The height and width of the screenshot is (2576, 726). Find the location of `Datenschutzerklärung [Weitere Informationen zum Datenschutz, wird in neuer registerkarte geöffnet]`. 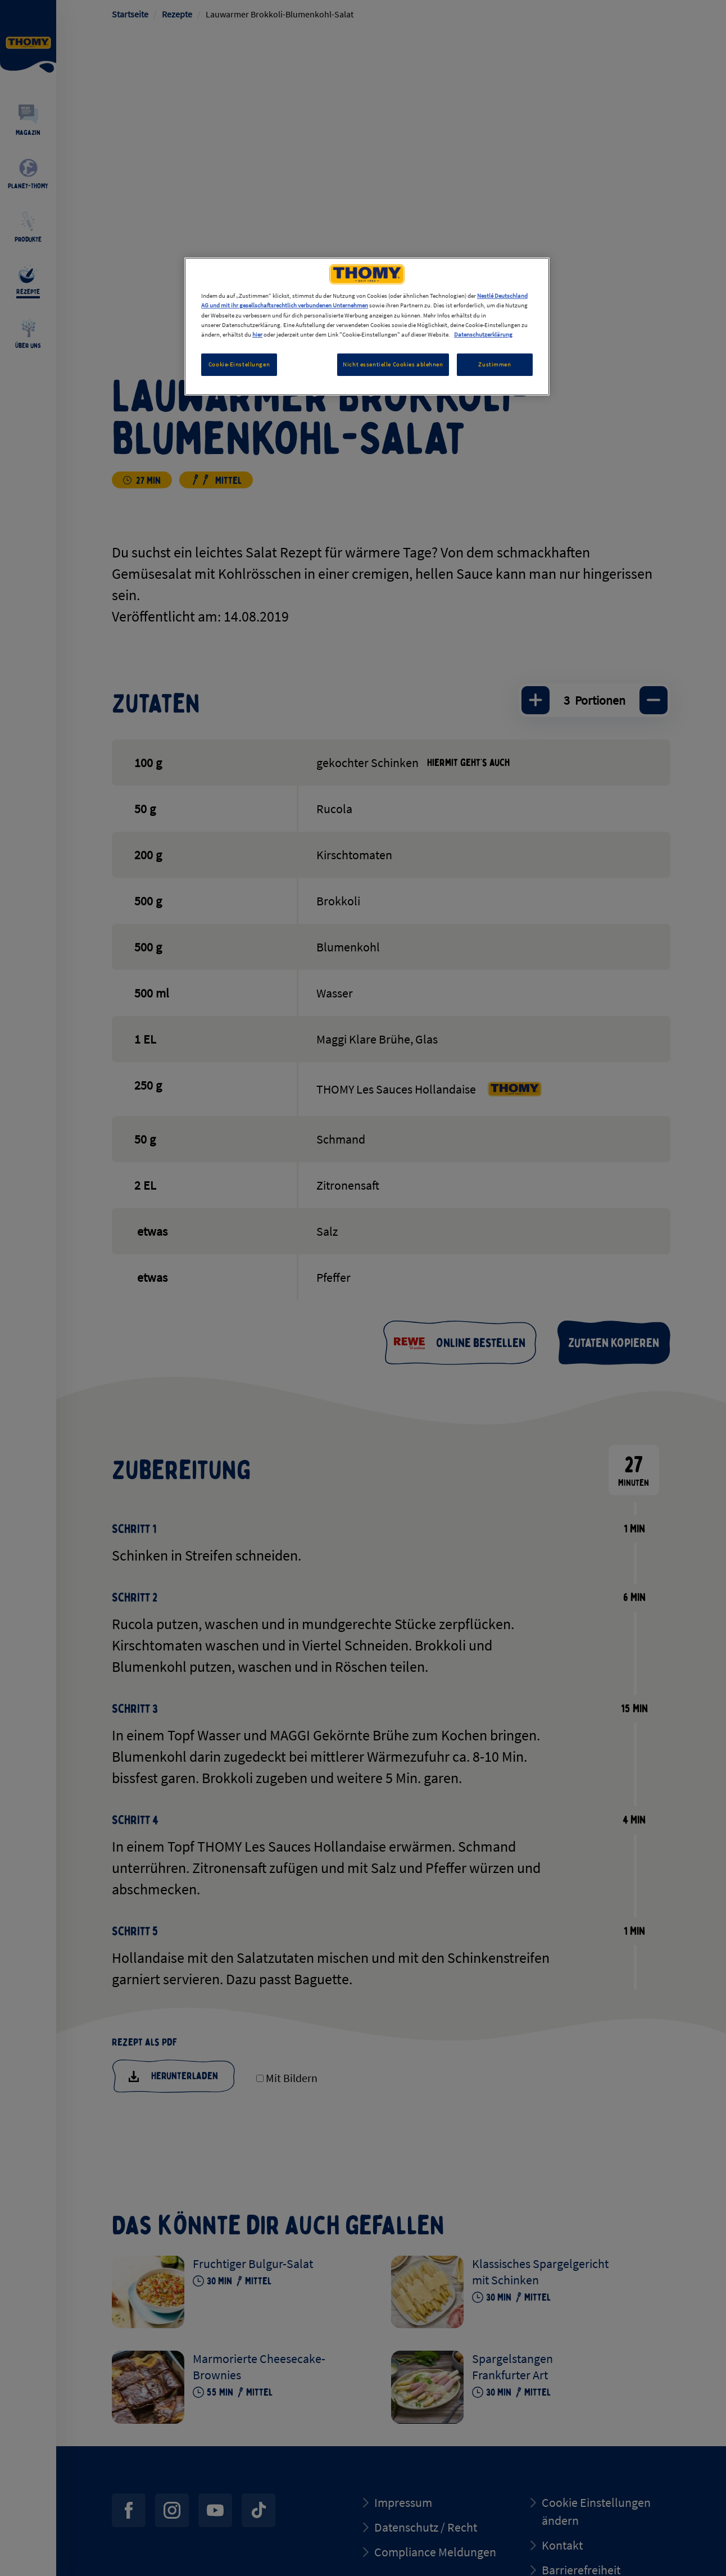

Datenschutzerklärung [Weitere Informationen zum Datenschutz, wird in neuer registerkarte geöffnet] is located at coordinates (483, 334).